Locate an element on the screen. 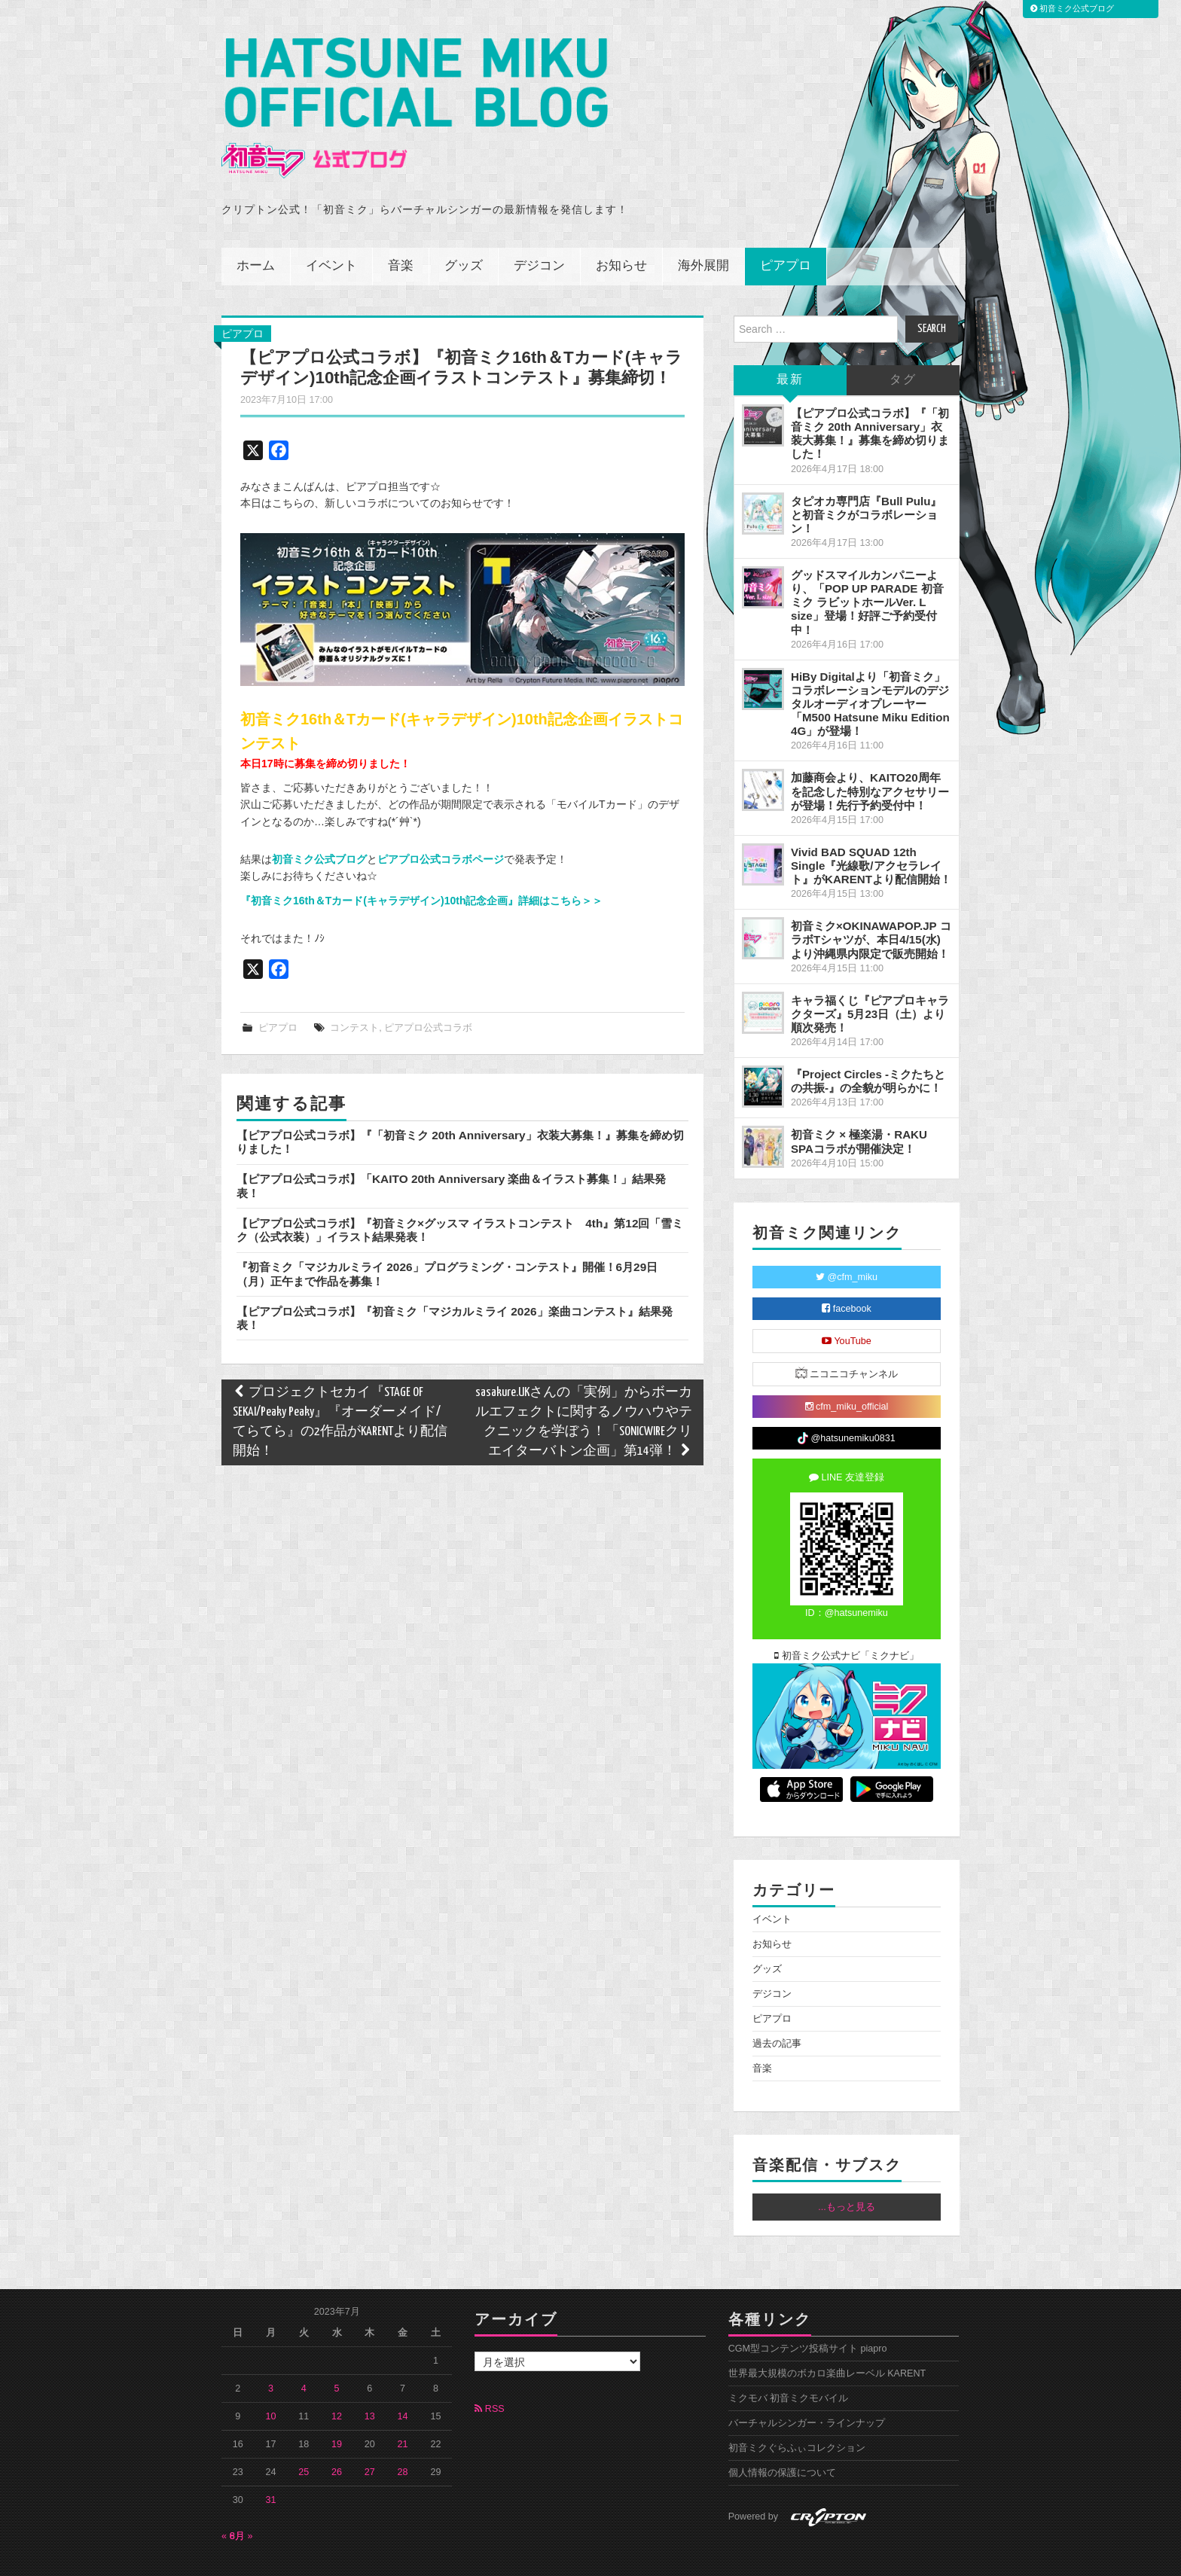 The image size is (1181, 2576). HiBy Digitalより「初音ミク」コラボレーションモデルのデジタルオーディオプレーヤー「M500 Hatsune Miku Edition 4G」が登場！ is located at coordinates (870, 671).